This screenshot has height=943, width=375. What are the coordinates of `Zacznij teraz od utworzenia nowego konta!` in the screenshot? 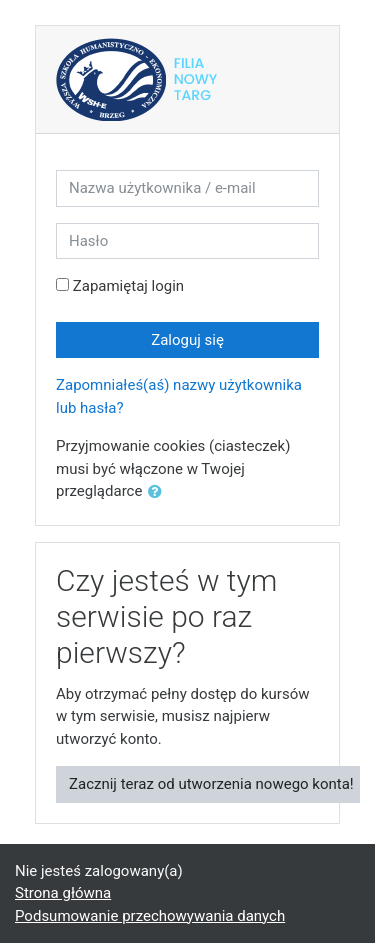 It's located at (211, 784).